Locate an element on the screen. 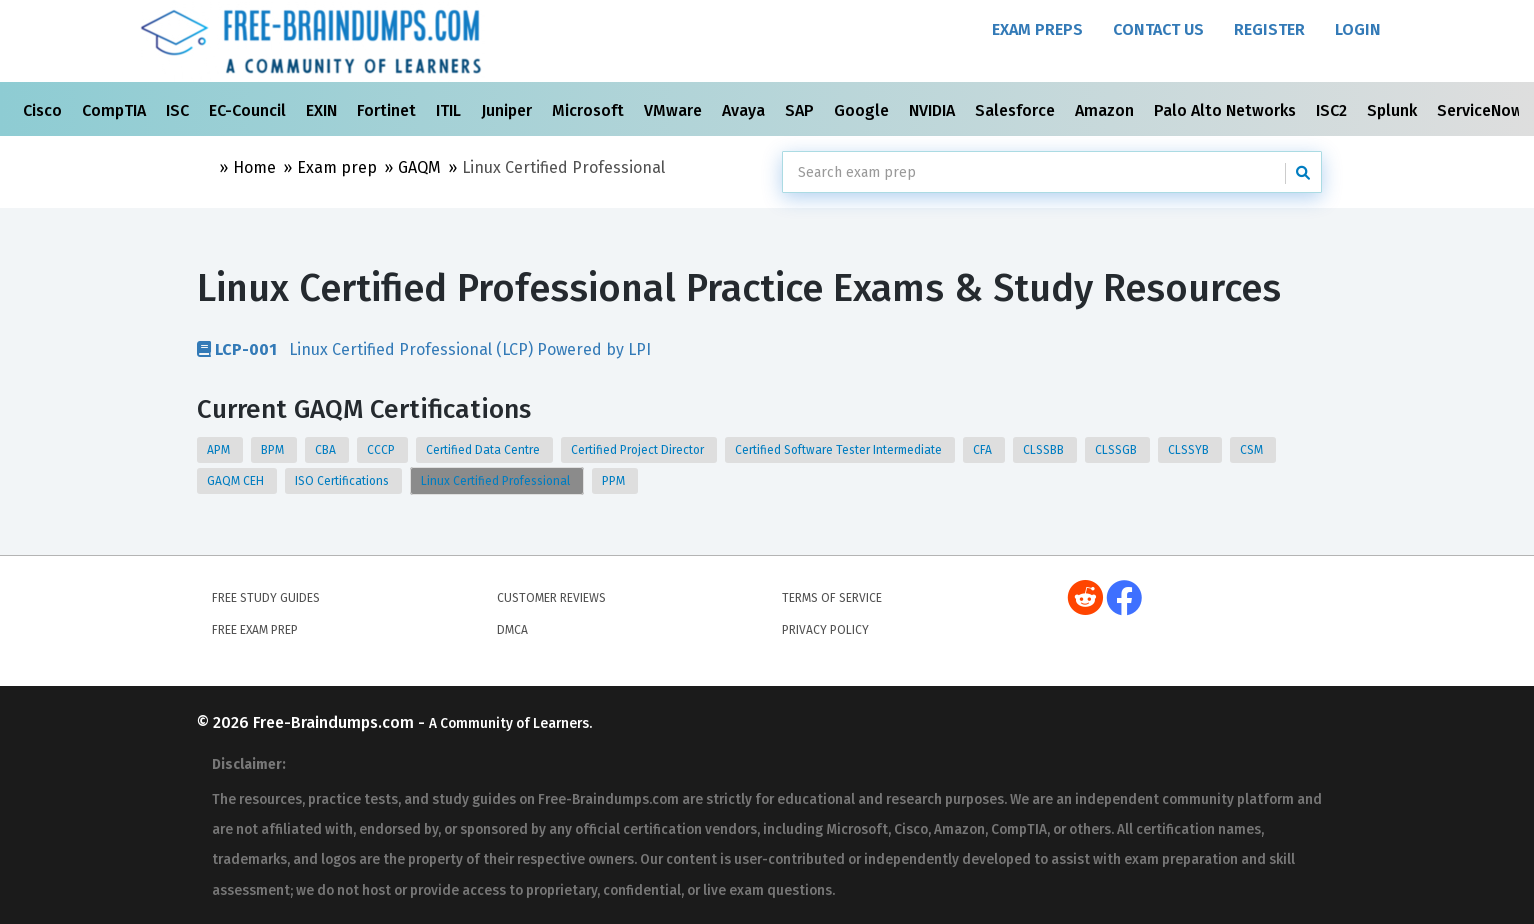 The height and width of the screenshot is (924, 1534). Linux Certified Professional is located at coordinates (497, 481).